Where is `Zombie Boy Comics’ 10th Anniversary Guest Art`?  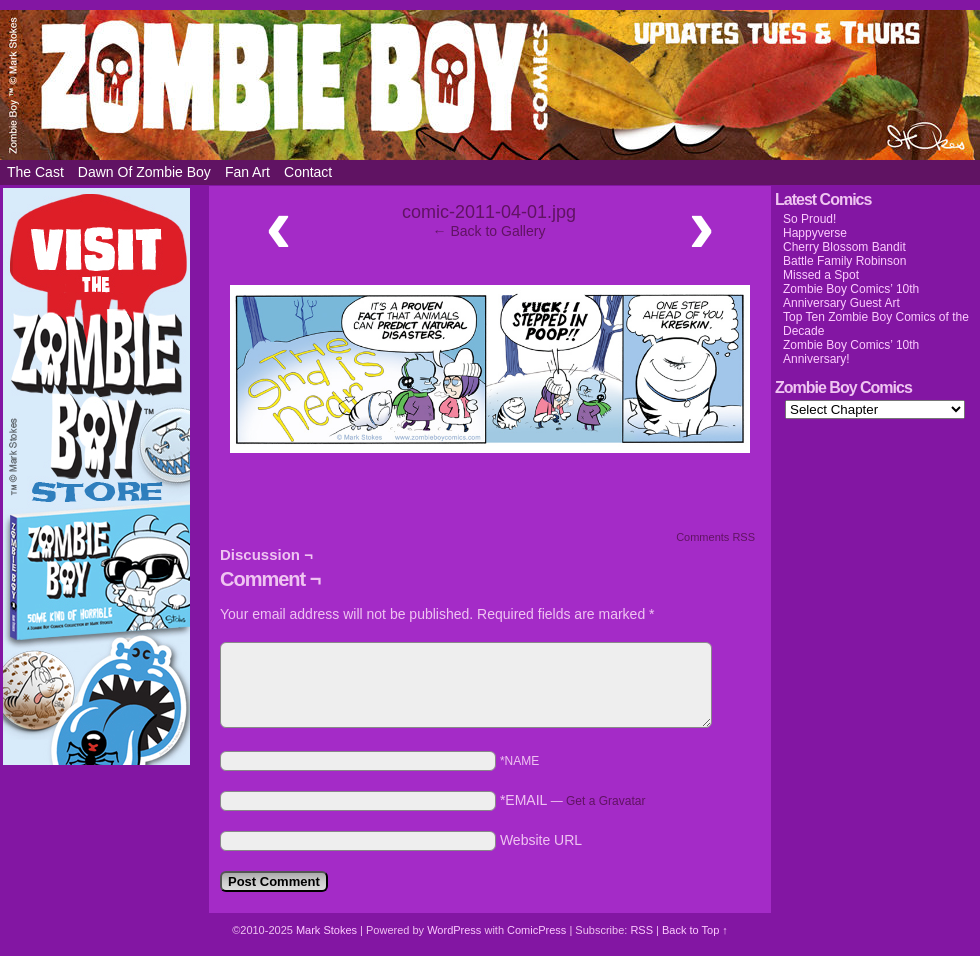
Zombie Boy Comics’ 10th Anniversary Guest Art is located at coordinates (851, 296).